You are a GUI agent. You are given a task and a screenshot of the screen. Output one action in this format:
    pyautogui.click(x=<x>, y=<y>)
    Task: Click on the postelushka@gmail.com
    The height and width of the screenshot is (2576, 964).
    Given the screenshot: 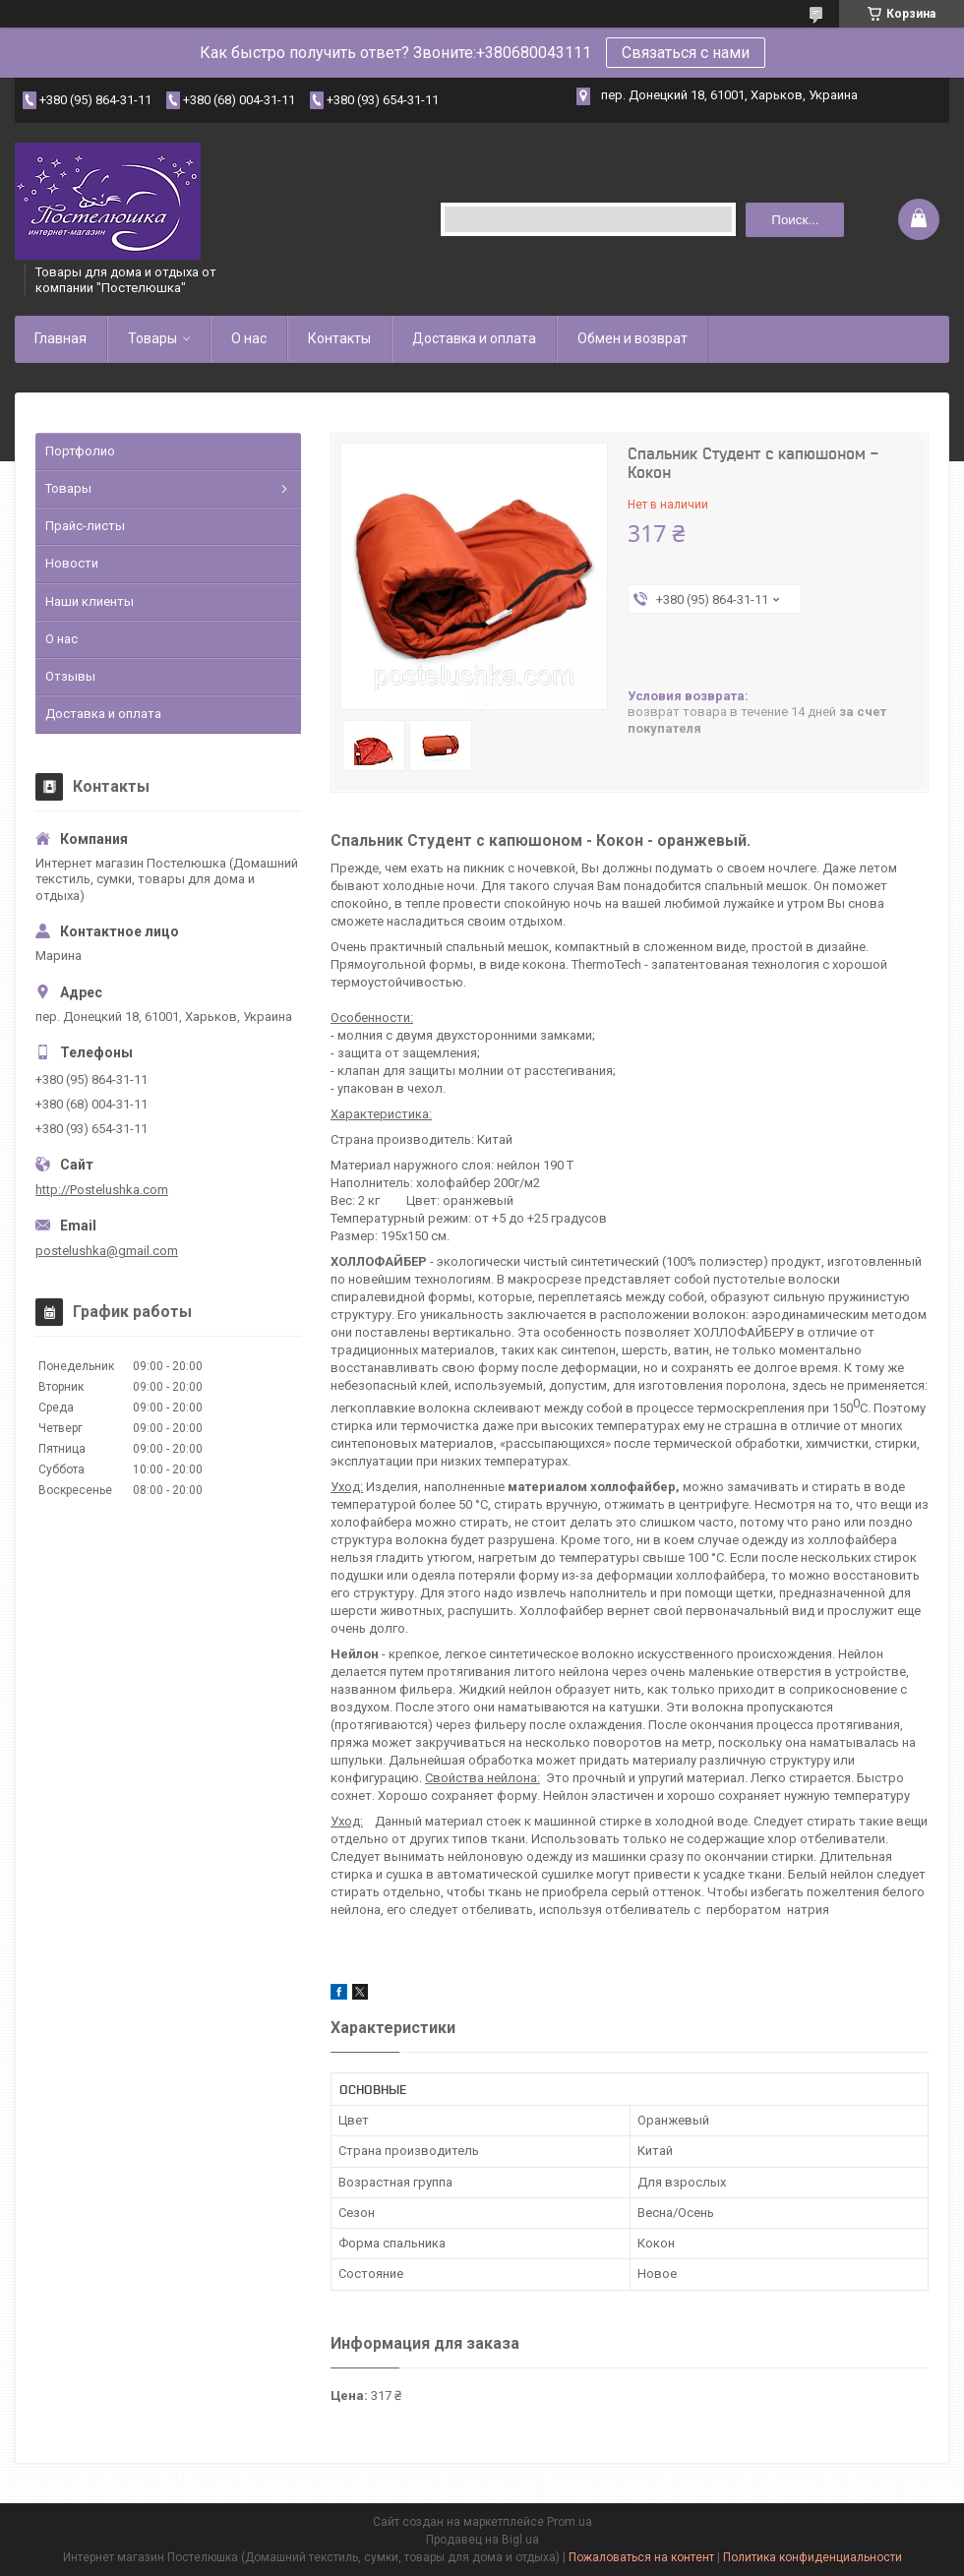 What is the action you would take?
    pyautogui.click(x=106, y=1250)
    